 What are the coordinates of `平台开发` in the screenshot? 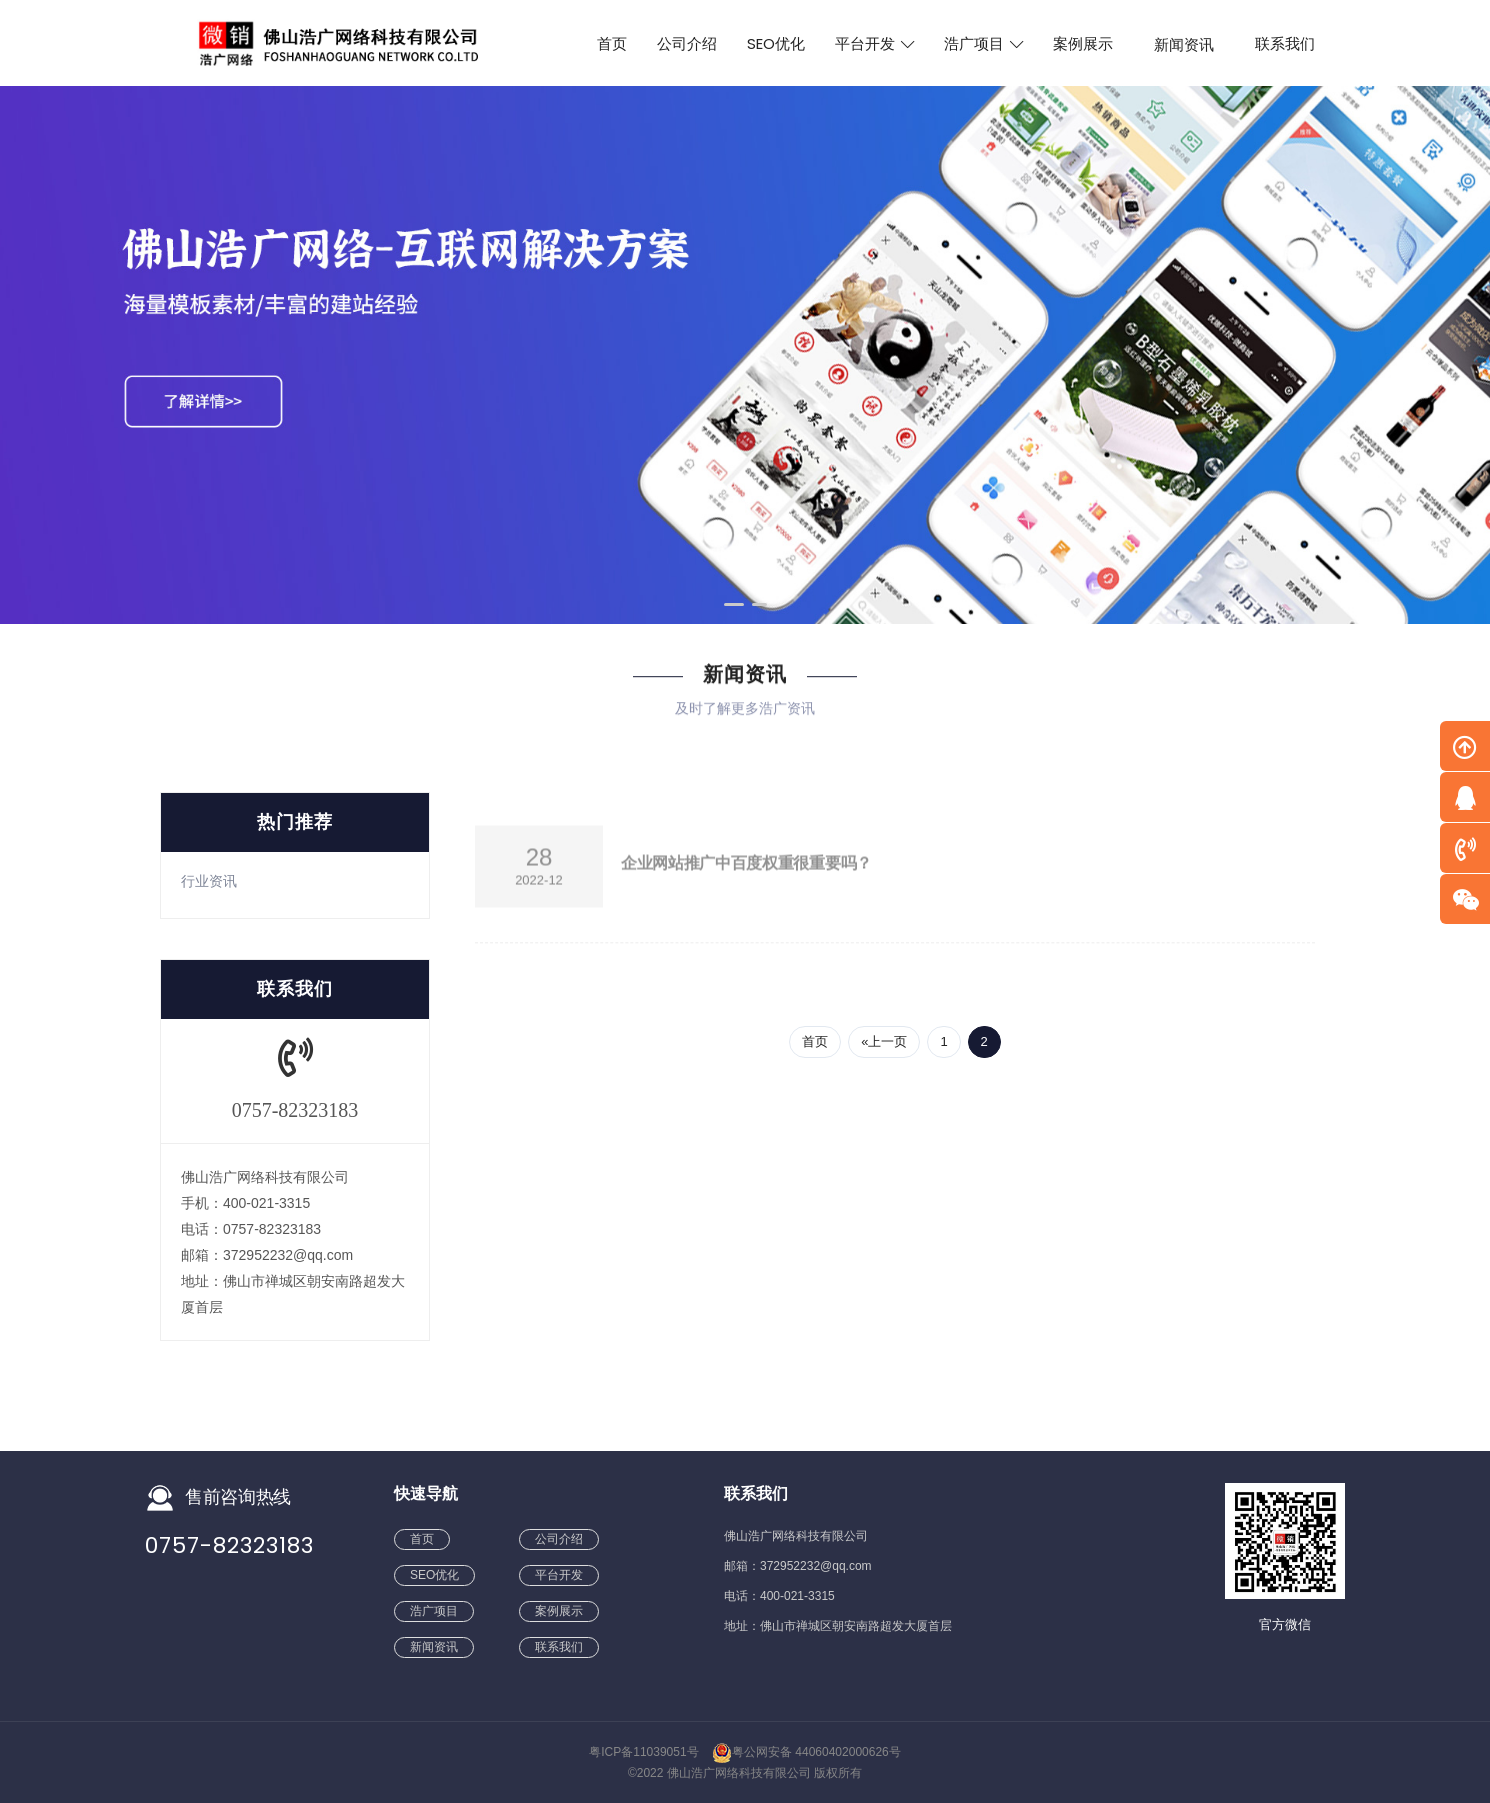 It's located at (874, 44).